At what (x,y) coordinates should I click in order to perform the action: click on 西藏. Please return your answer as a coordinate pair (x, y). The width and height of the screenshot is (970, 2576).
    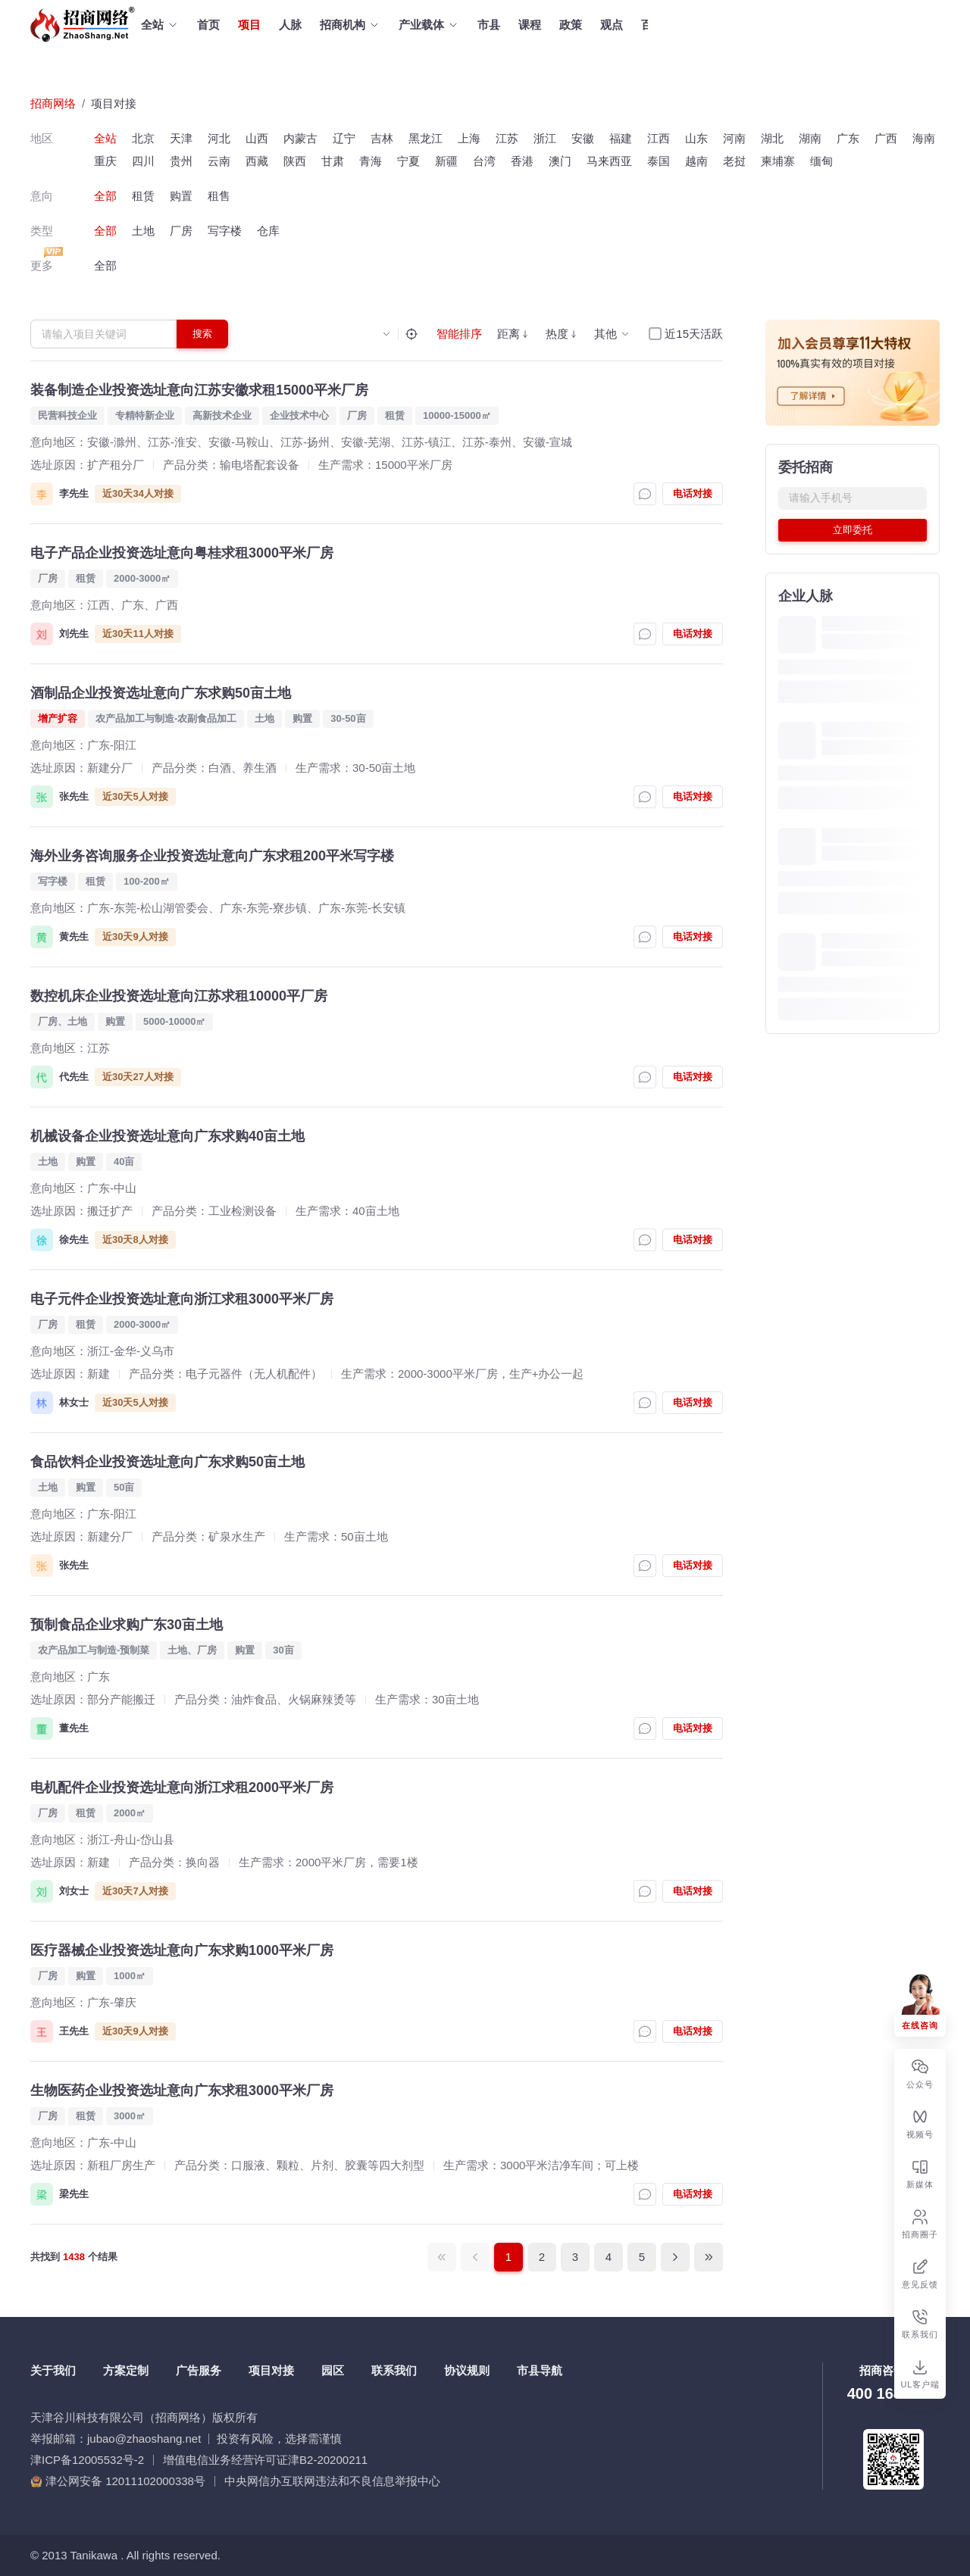
    Looking at the image, I should click on (257, 161).